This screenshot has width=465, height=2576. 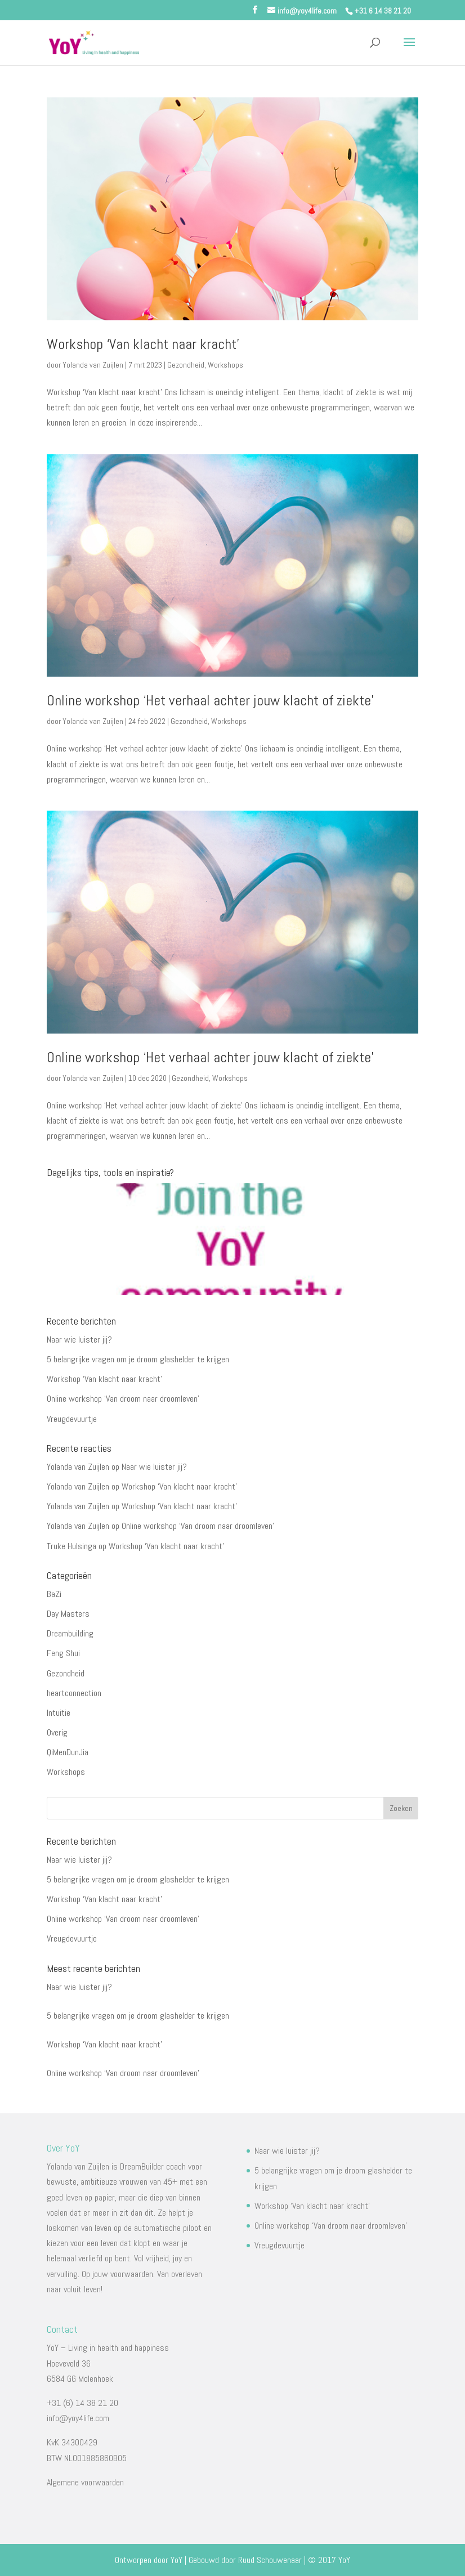 What do you see at coordinates (143, 344) in the screenshot?
I see `Workshop ‘Van klacht naar kracht’` at bounding box center [143, 344].